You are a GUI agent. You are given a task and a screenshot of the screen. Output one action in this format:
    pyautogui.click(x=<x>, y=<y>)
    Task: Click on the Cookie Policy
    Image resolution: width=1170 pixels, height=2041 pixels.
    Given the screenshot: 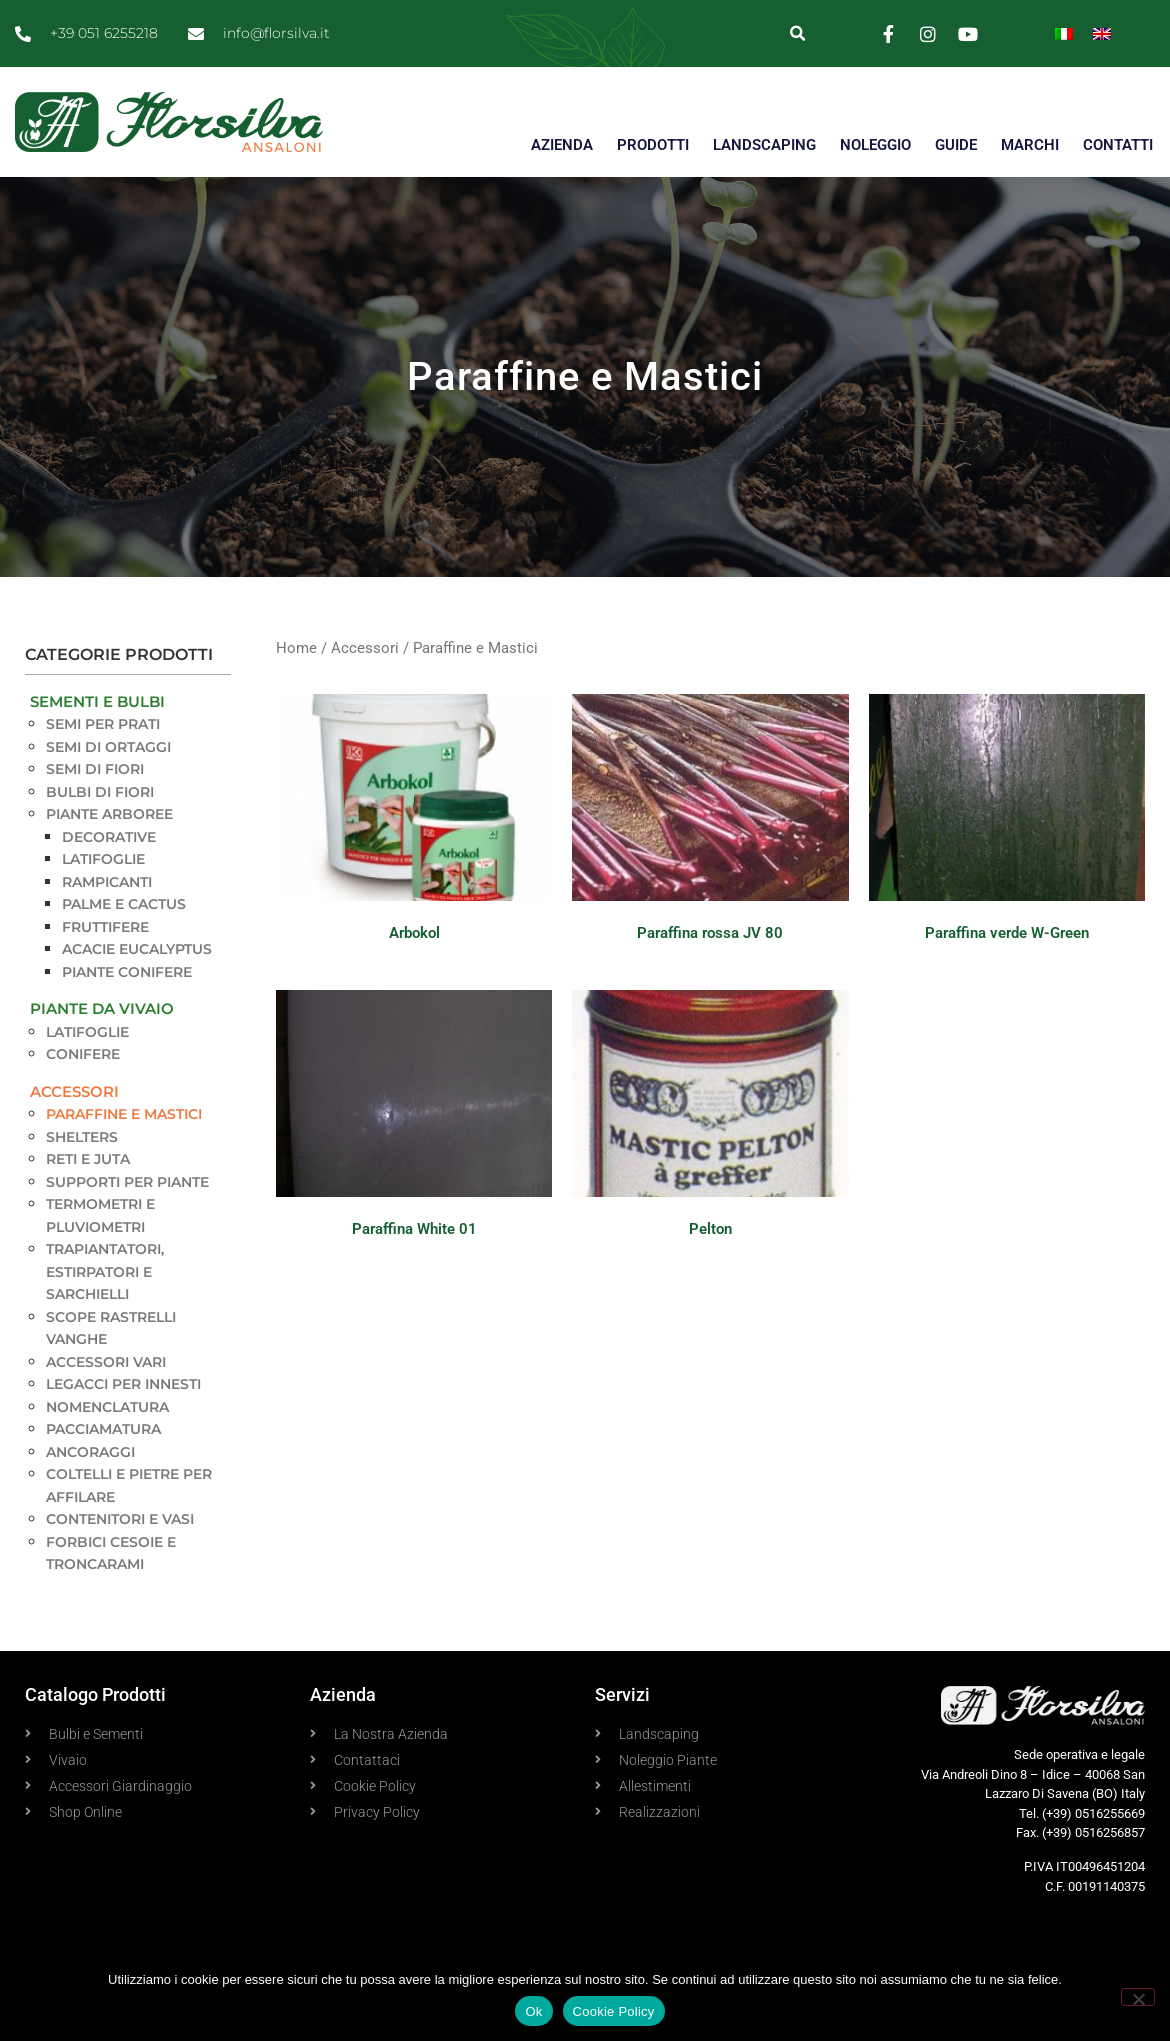 What is the action you would take?
    pyautogui.click(x=614, y=2011)
    